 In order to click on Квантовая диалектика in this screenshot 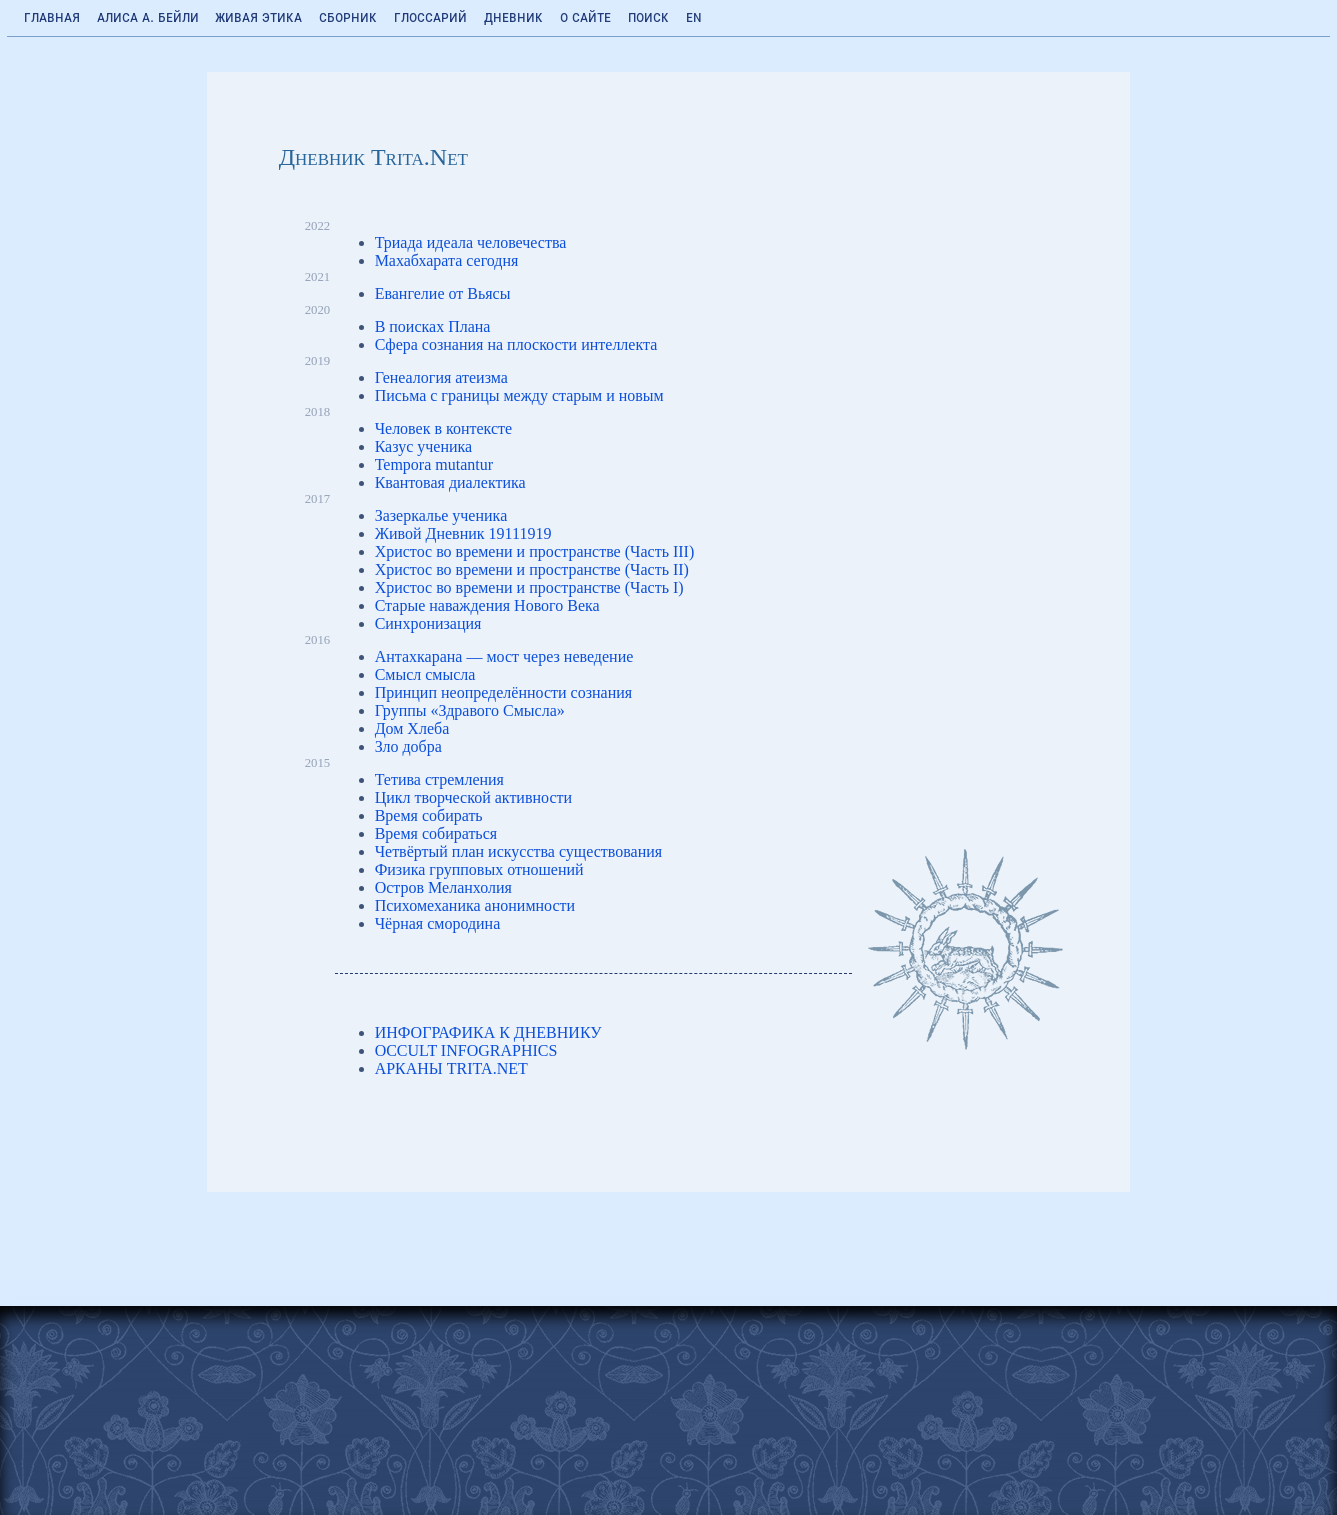, I will do `click(450, 482)`.